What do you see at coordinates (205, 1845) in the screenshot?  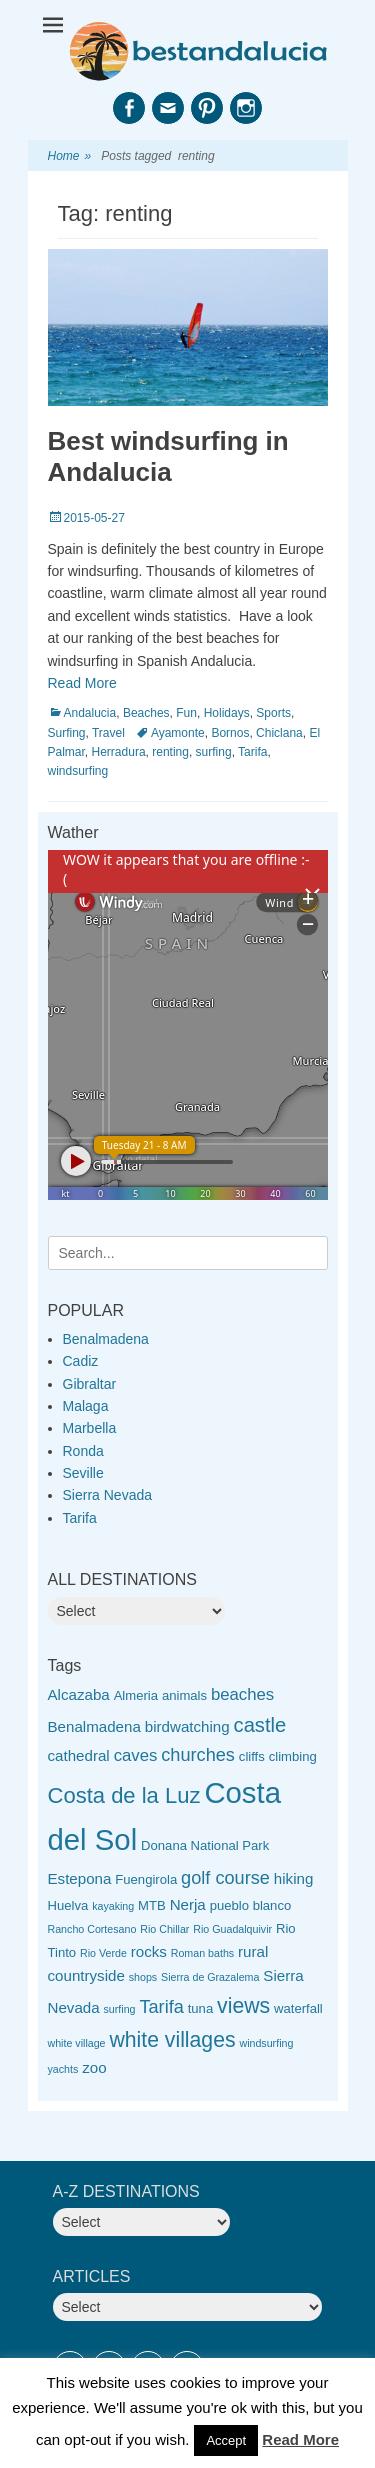 I see `Donana National Park [Donana National Park (3 items)]` at bounding box center [205, 1845].